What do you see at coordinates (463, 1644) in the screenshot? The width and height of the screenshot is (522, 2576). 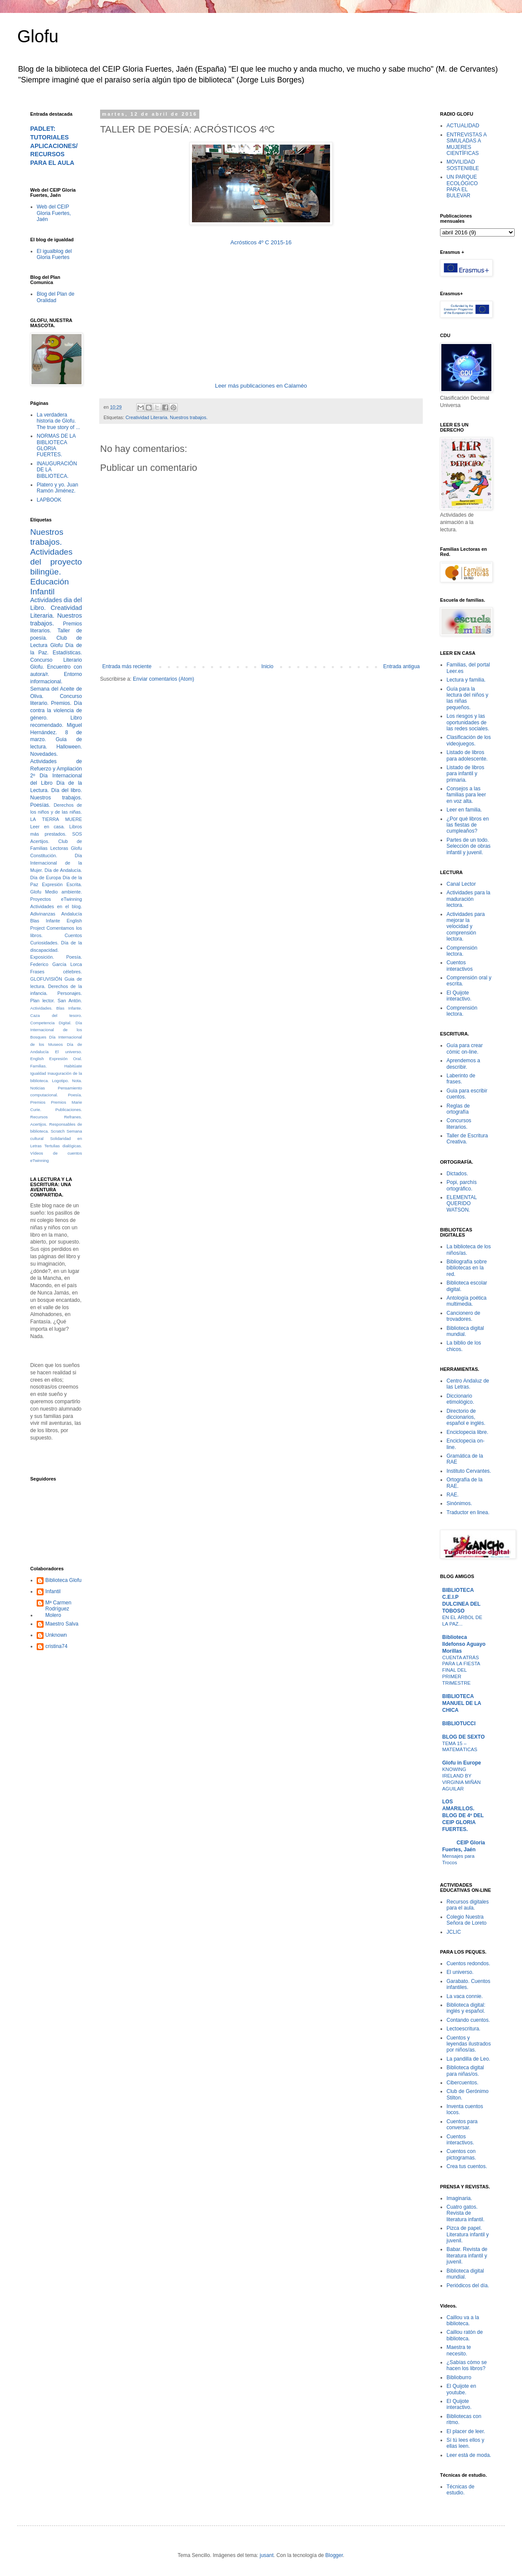 I see `Biblioteca Ildefonso Aguayo Morillas` at bounding box center [463, 1644].